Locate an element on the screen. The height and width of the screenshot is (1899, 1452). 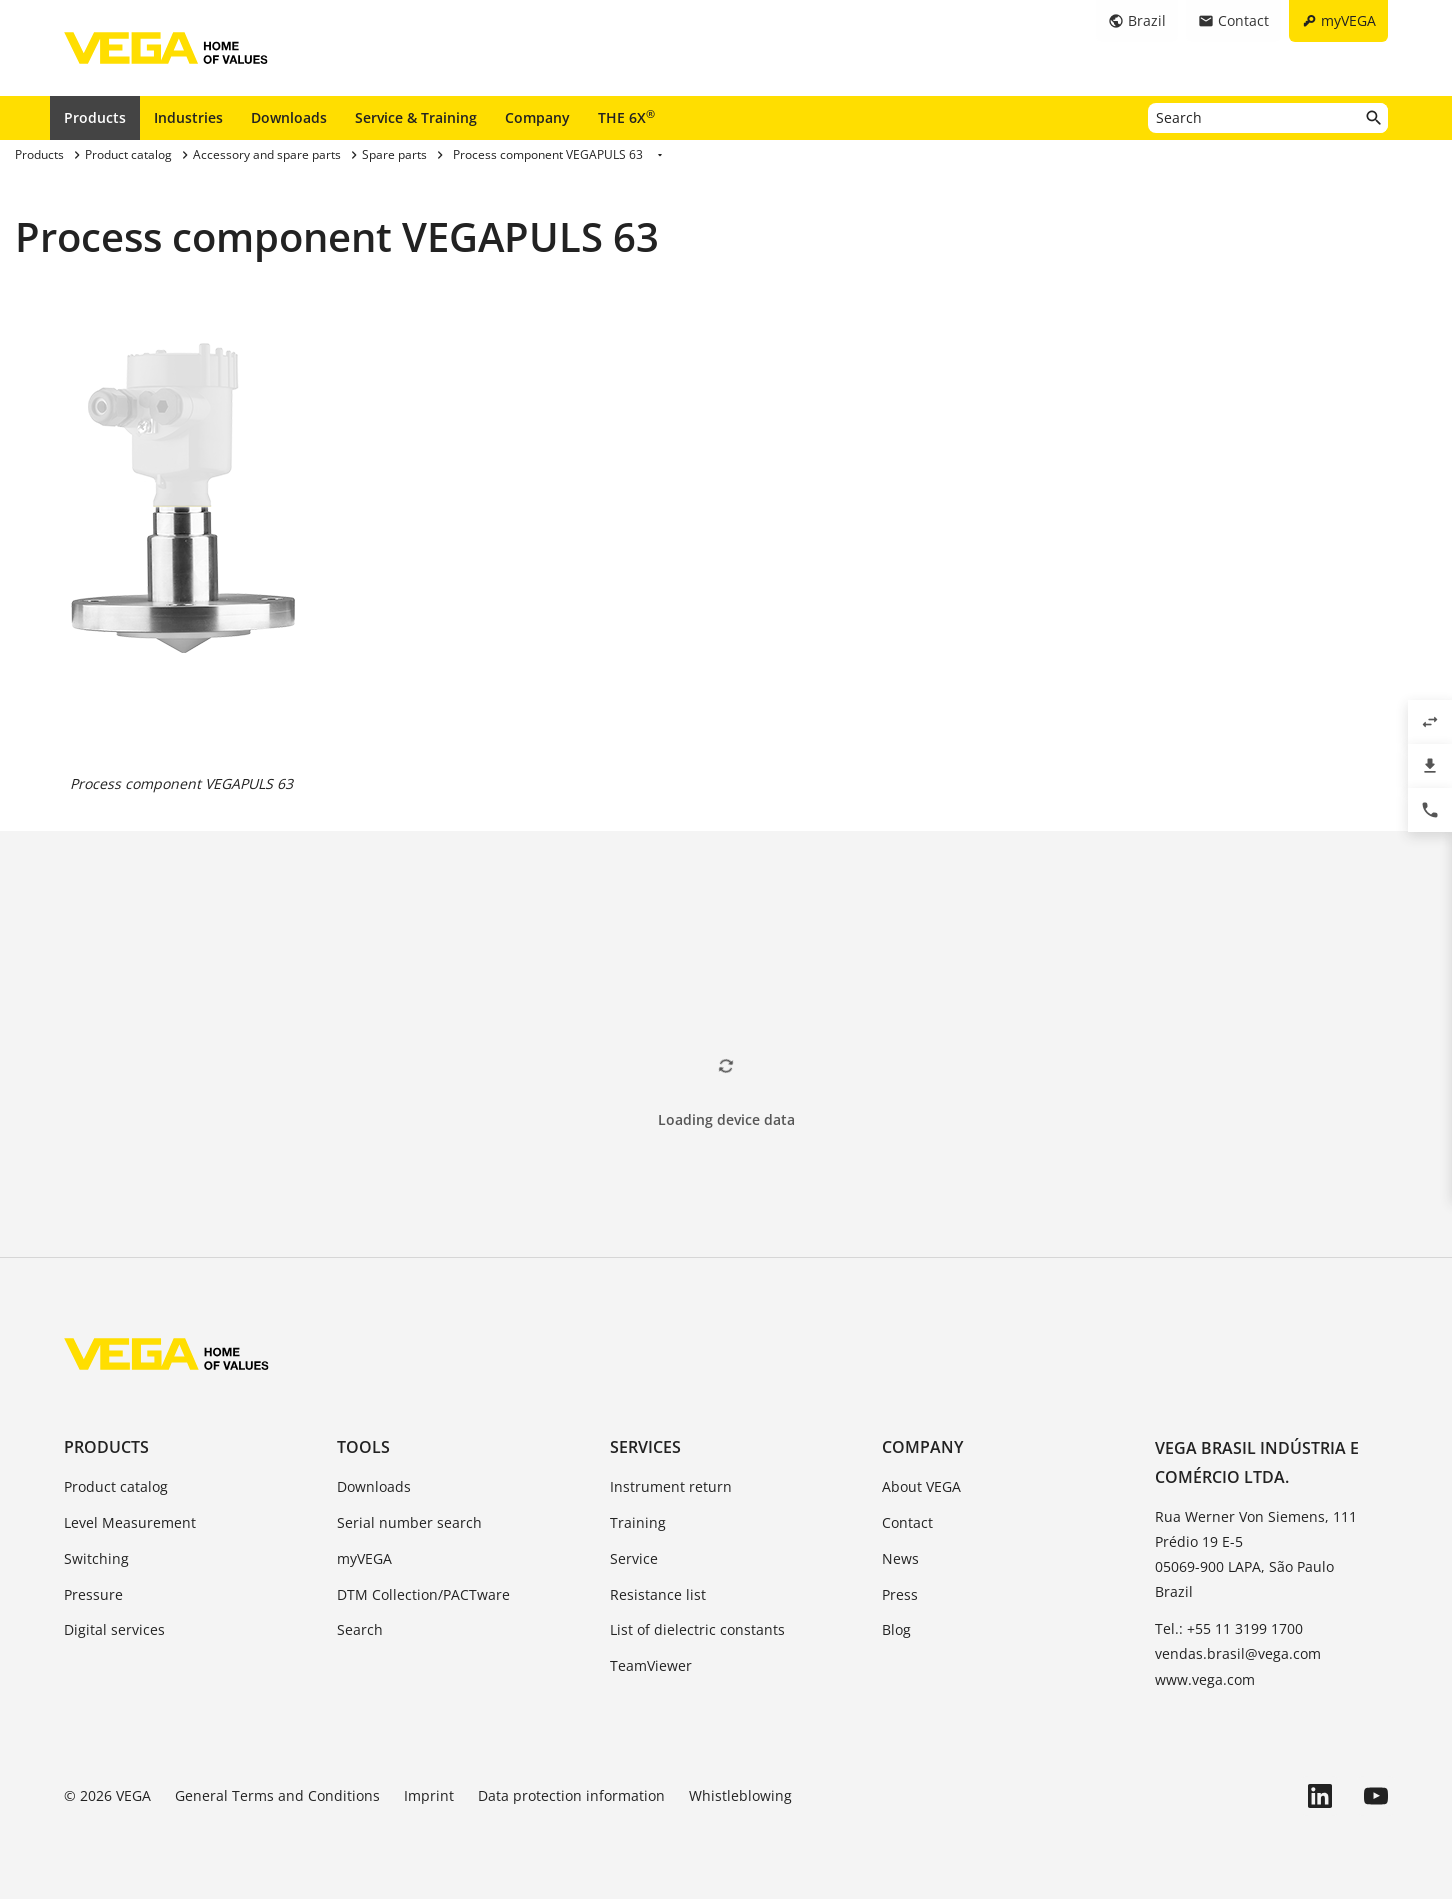
Pressure is located at coordinates (93, 1594).